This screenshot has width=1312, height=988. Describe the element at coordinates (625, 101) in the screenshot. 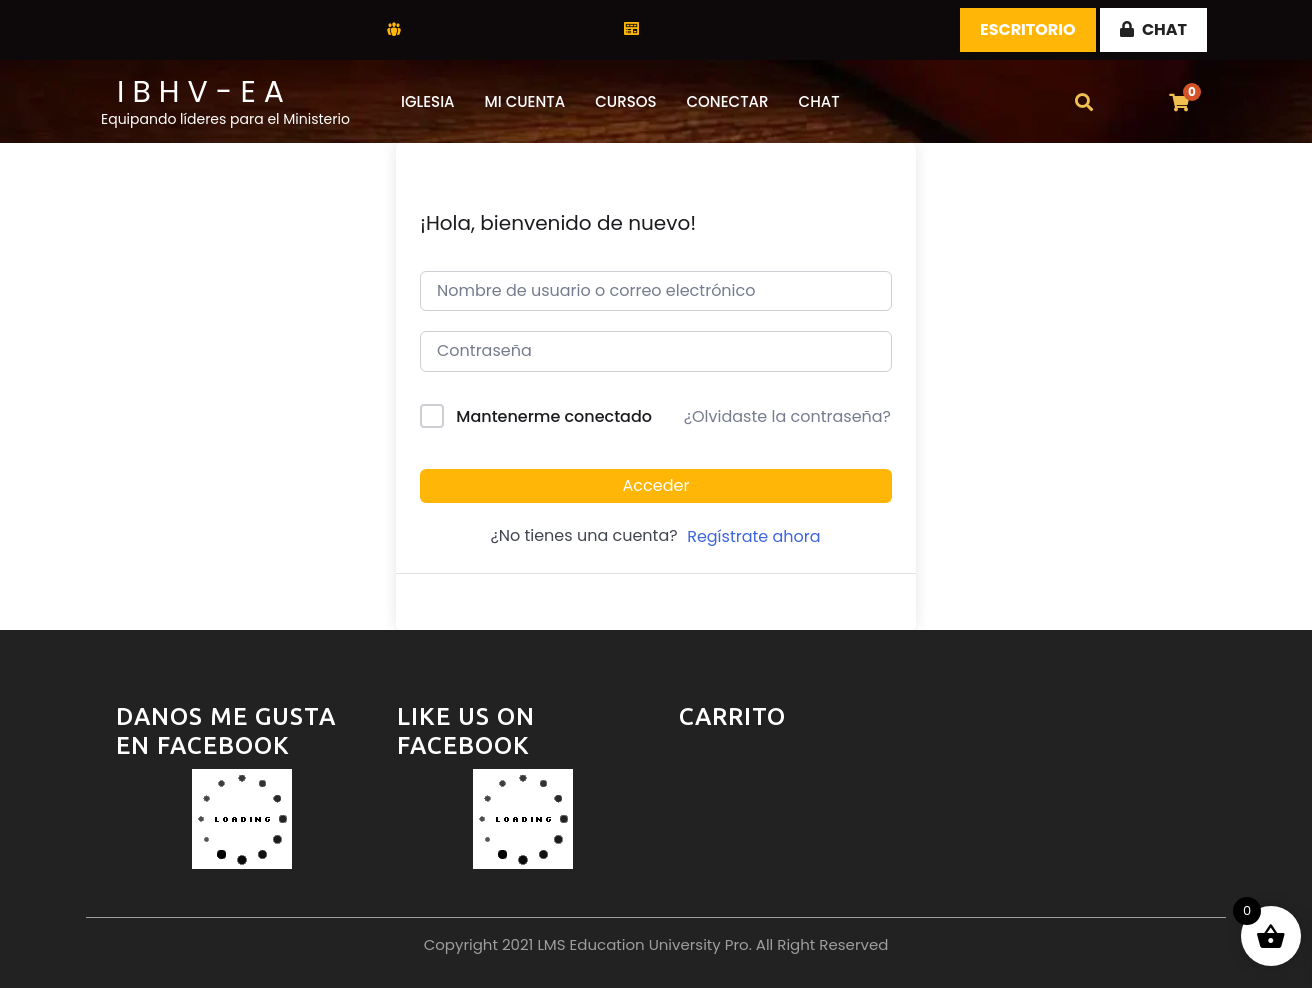

I see `CURSOS` at that location.